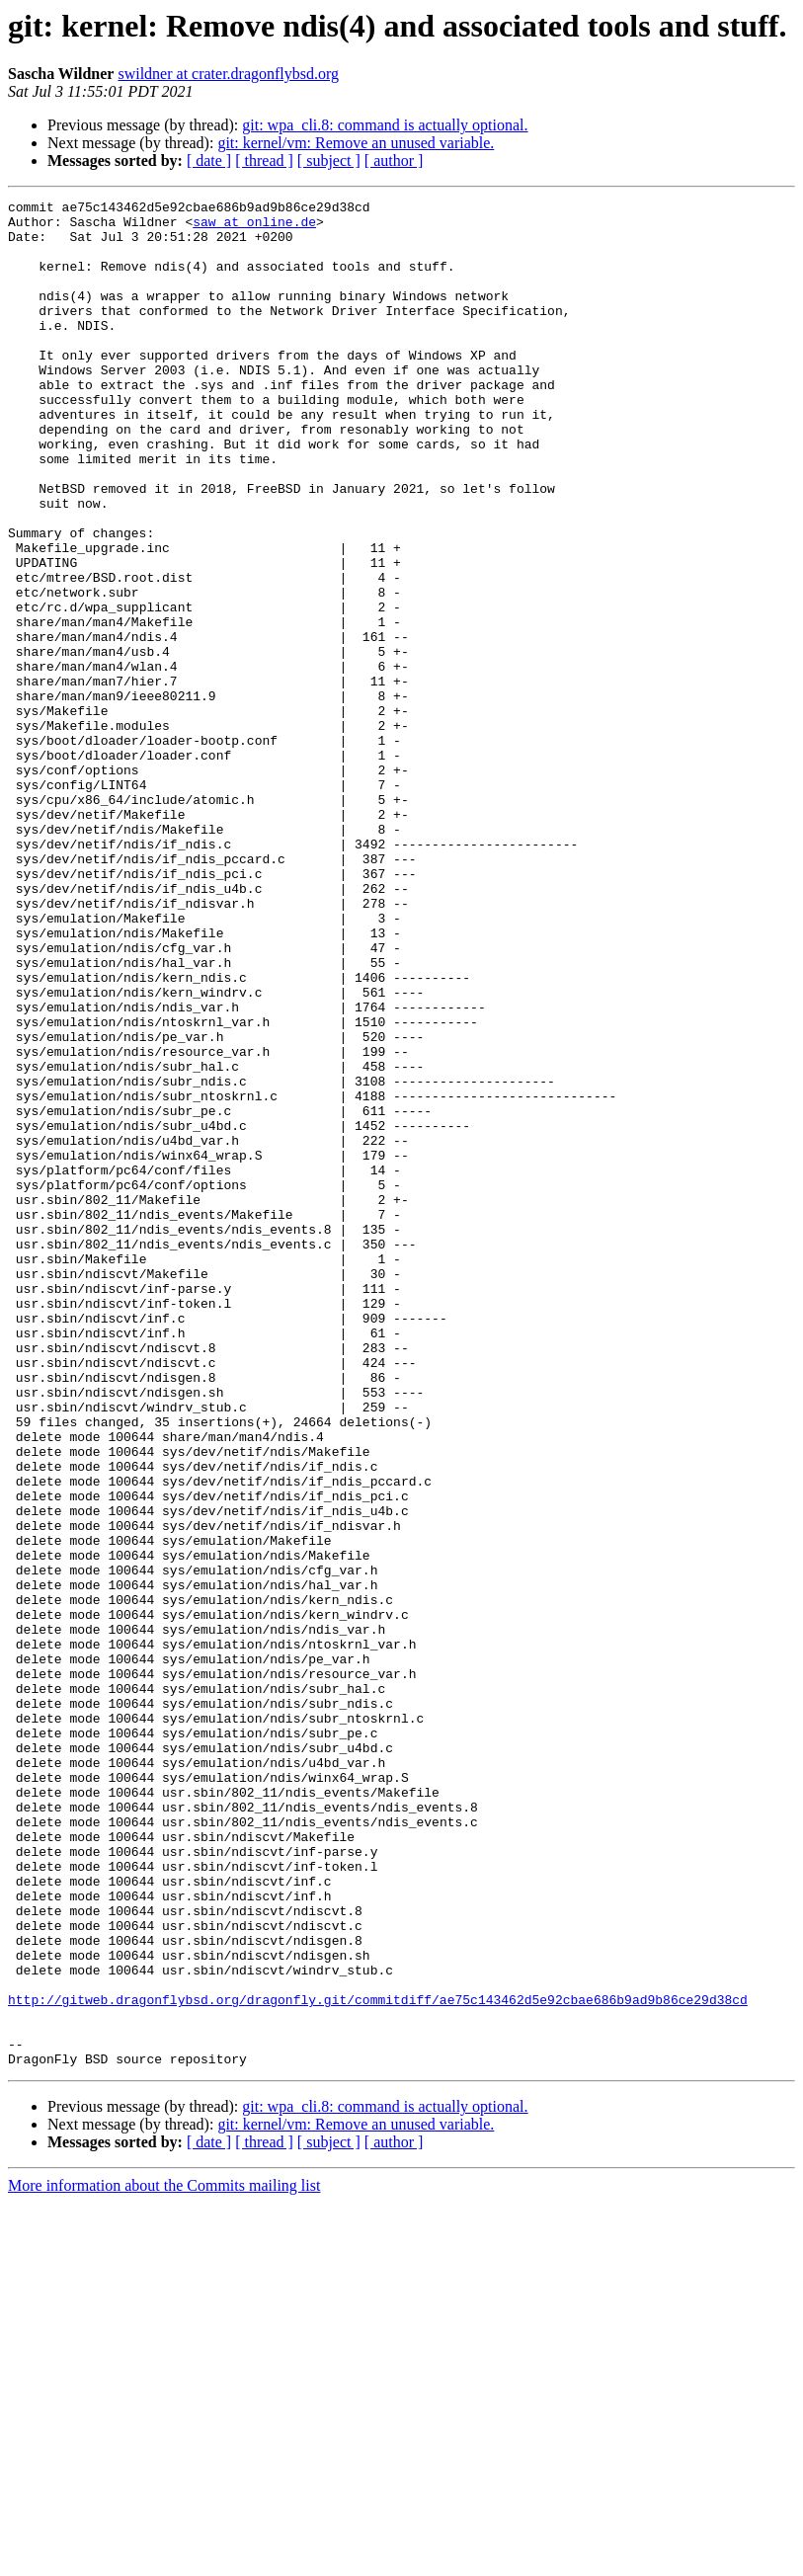  What do you see at coordinates (355, 142) in the screenshot?
I see `git: kernel/vm: Remove an unused variable.` at bounding box center [355, 142].